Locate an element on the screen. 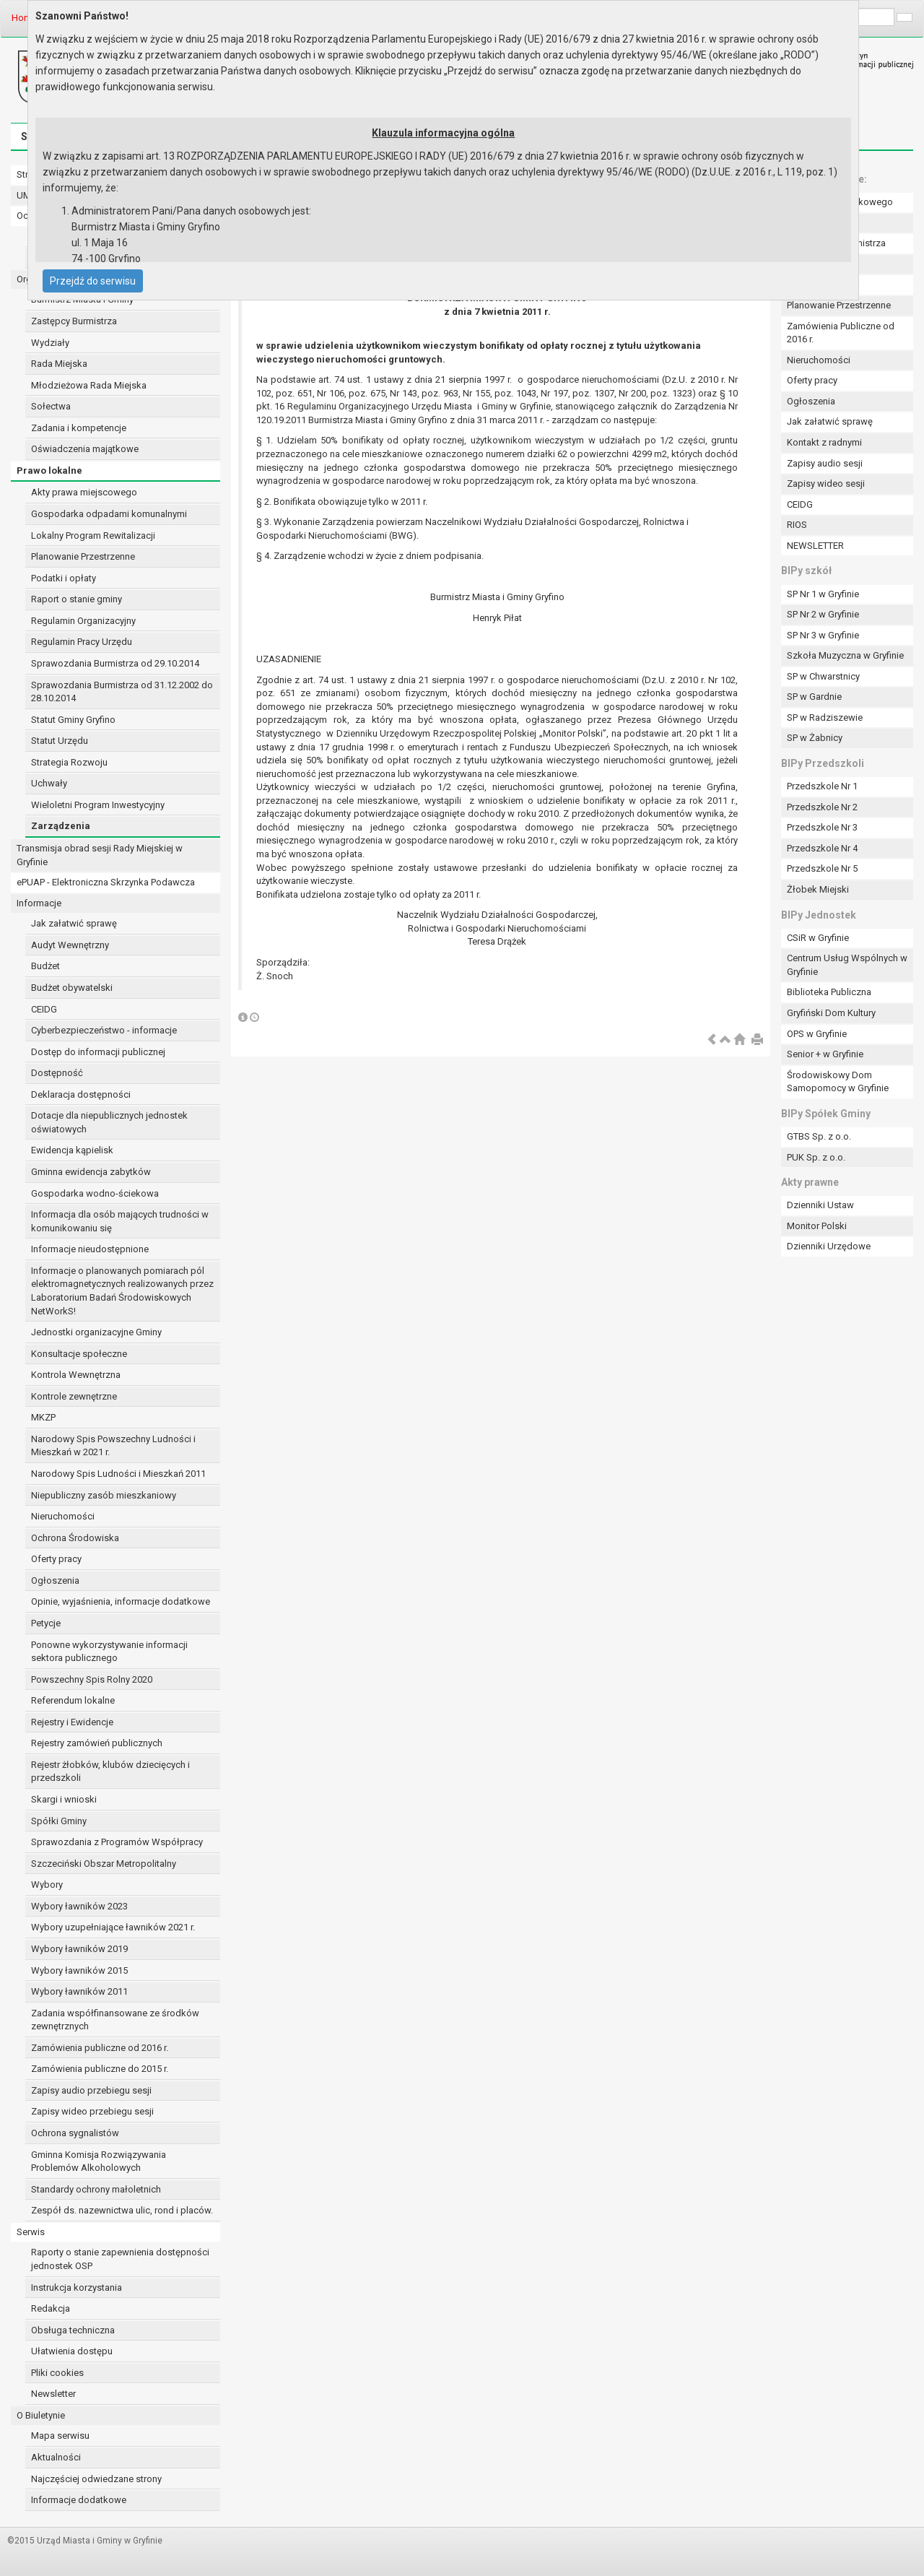 This screenshot has height=2576, width=924. Strategia Rozwoju is located at coordinates (69, 762).